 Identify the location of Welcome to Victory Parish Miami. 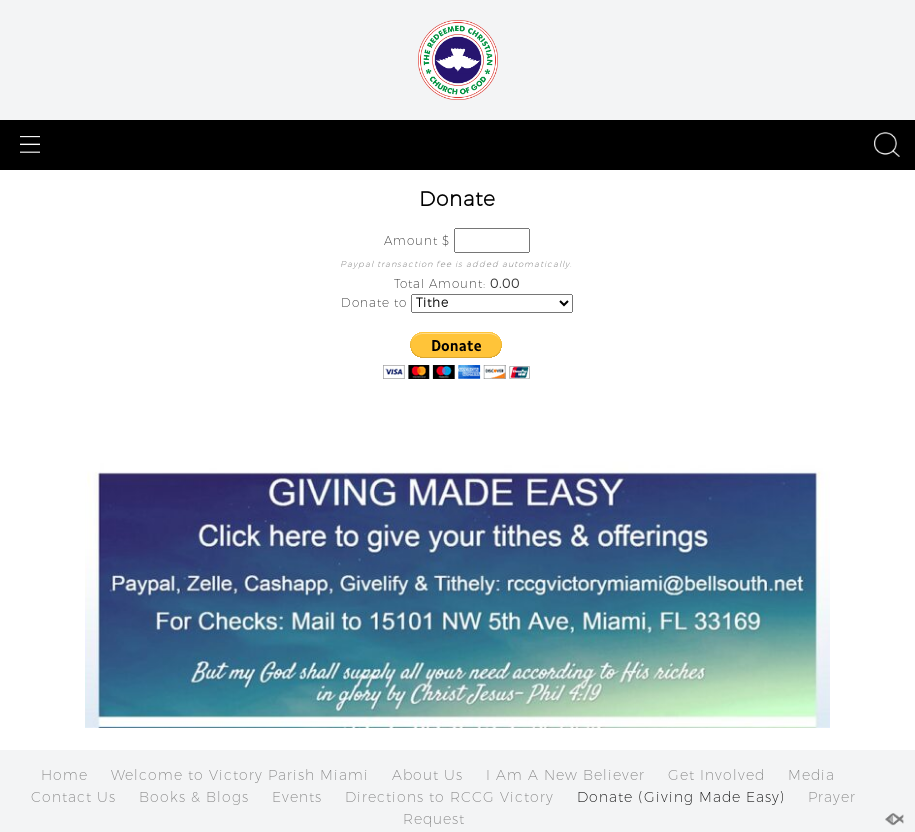
(240, 775).